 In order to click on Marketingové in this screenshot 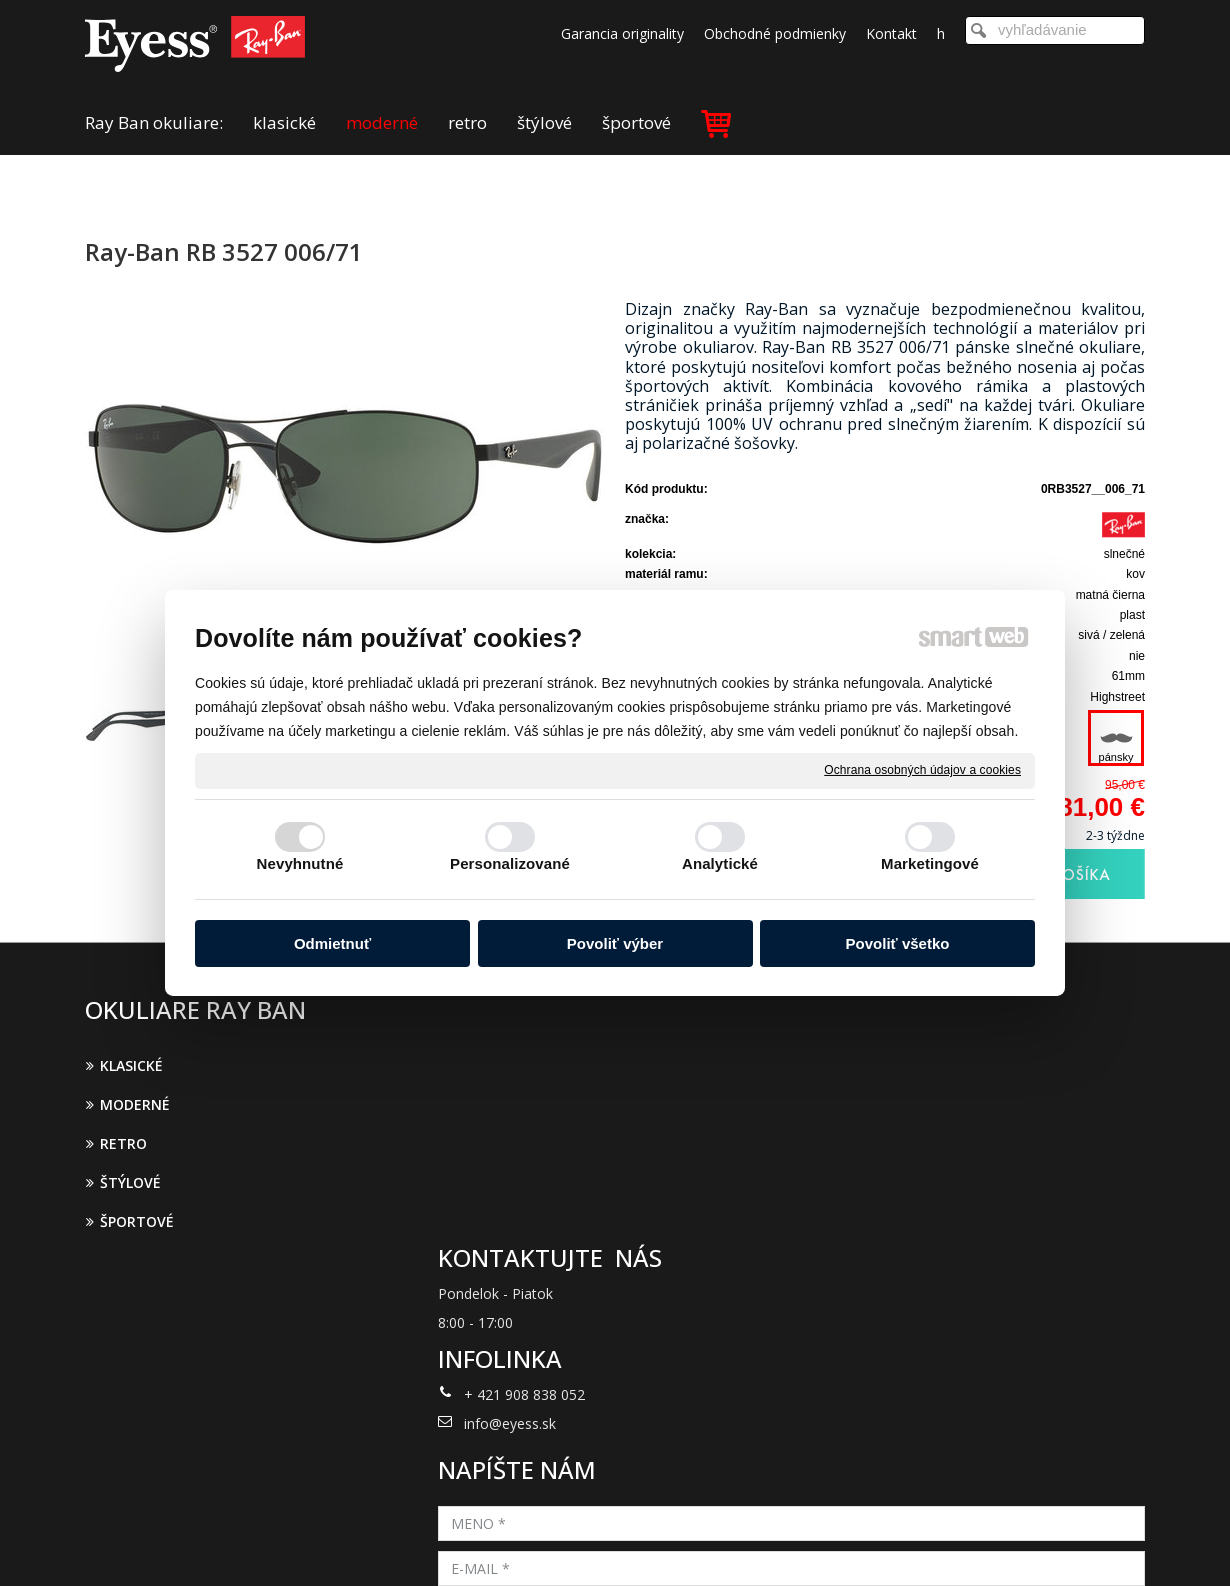, I will do `click(930, 863)`.